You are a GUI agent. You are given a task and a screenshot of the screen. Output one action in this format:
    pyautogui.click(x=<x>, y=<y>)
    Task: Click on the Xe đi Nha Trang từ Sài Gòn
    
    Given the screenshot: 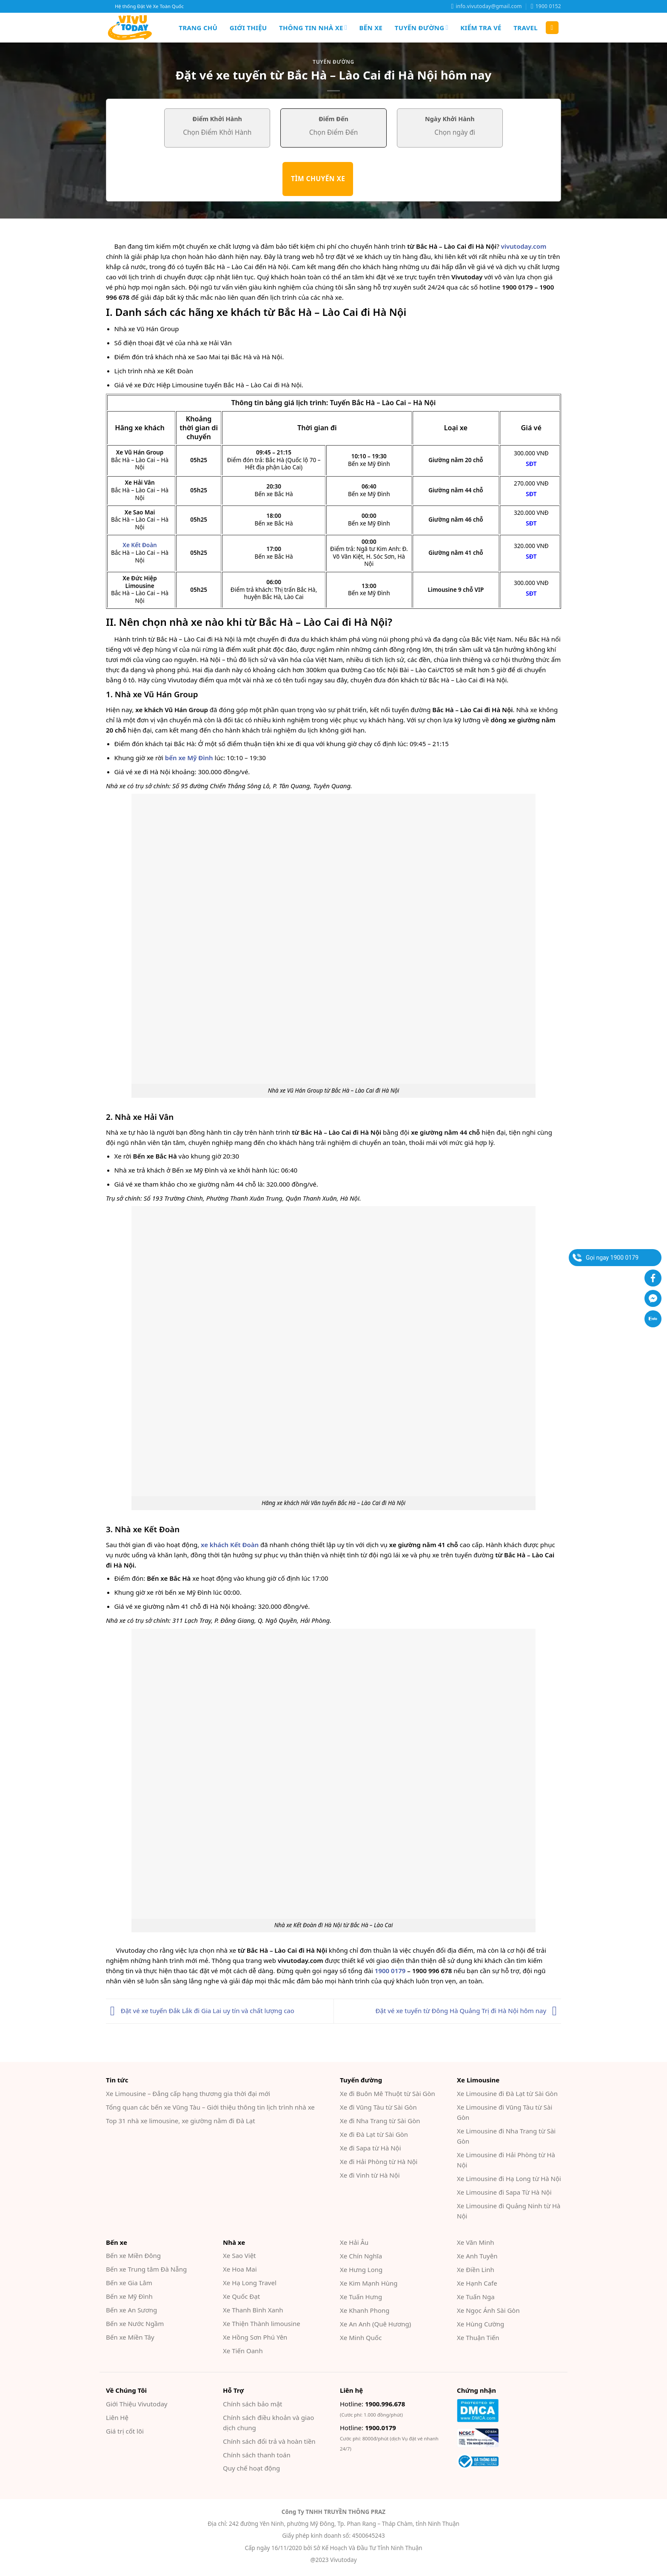 What is the action you would take?
    pyautogui.click(x=380, y=2120)
    